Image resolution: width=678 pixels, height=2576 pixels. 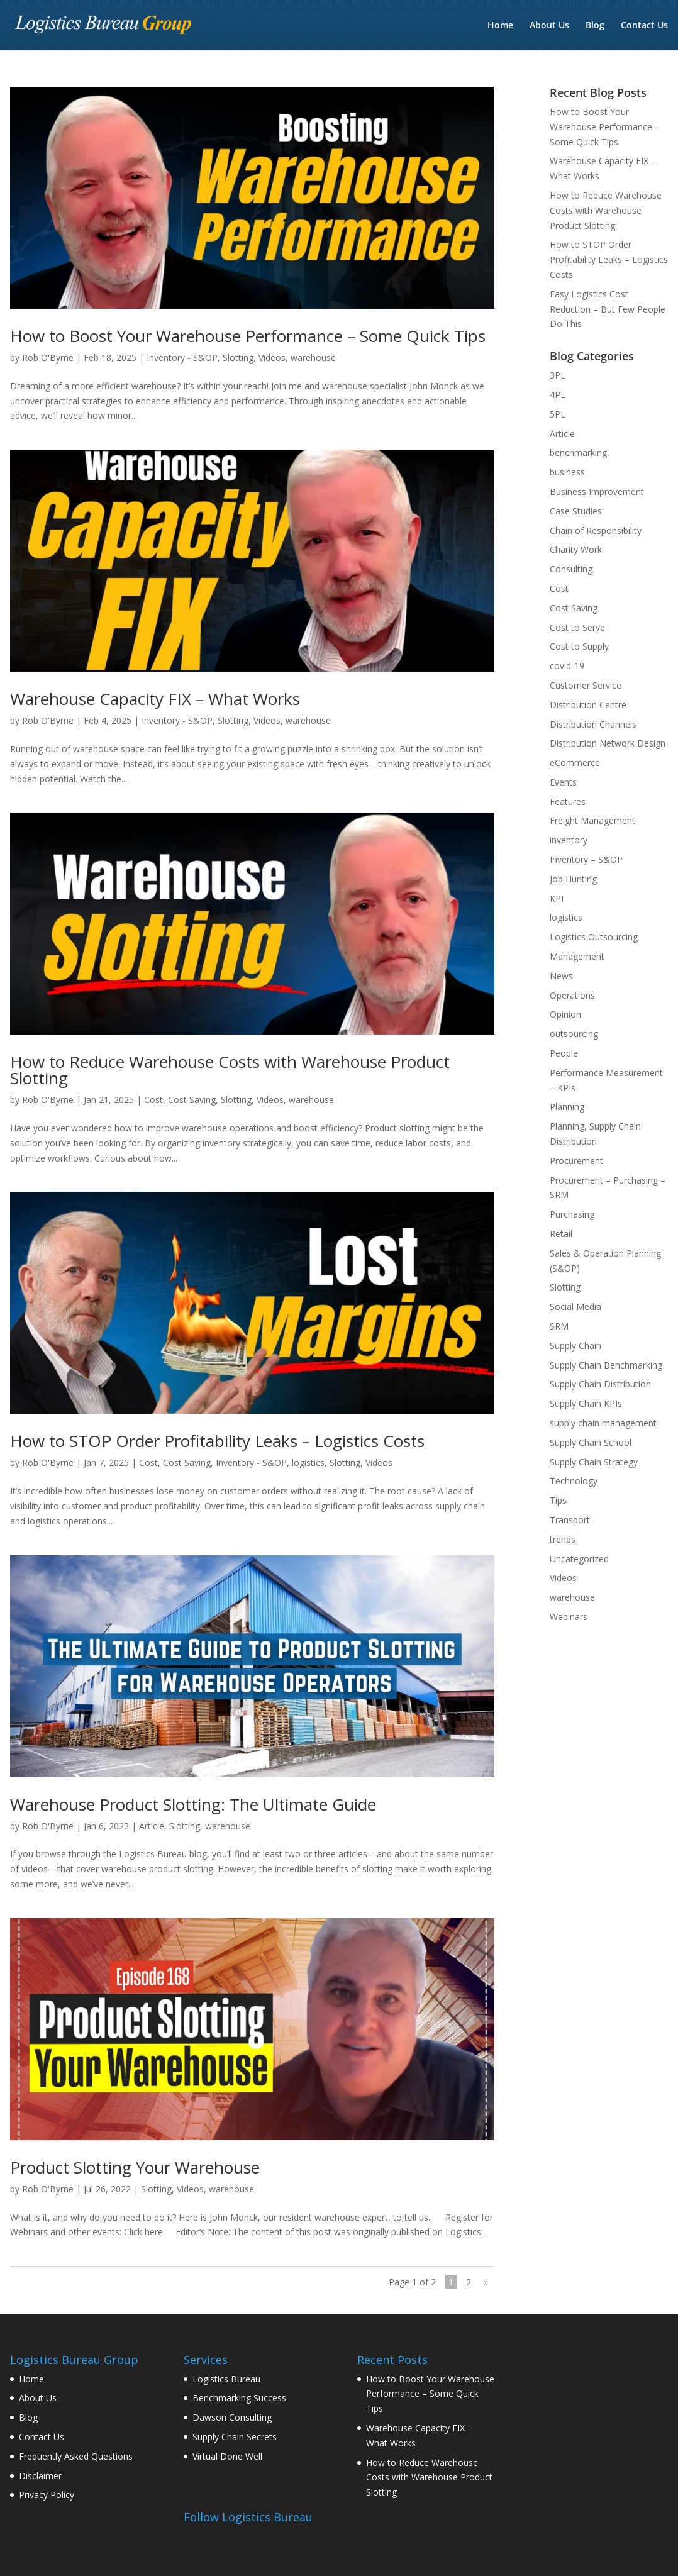 What do you see at coordinates (576, 511) in the screenshot?
I see `Case Studies` at bounding box center [576, 511].